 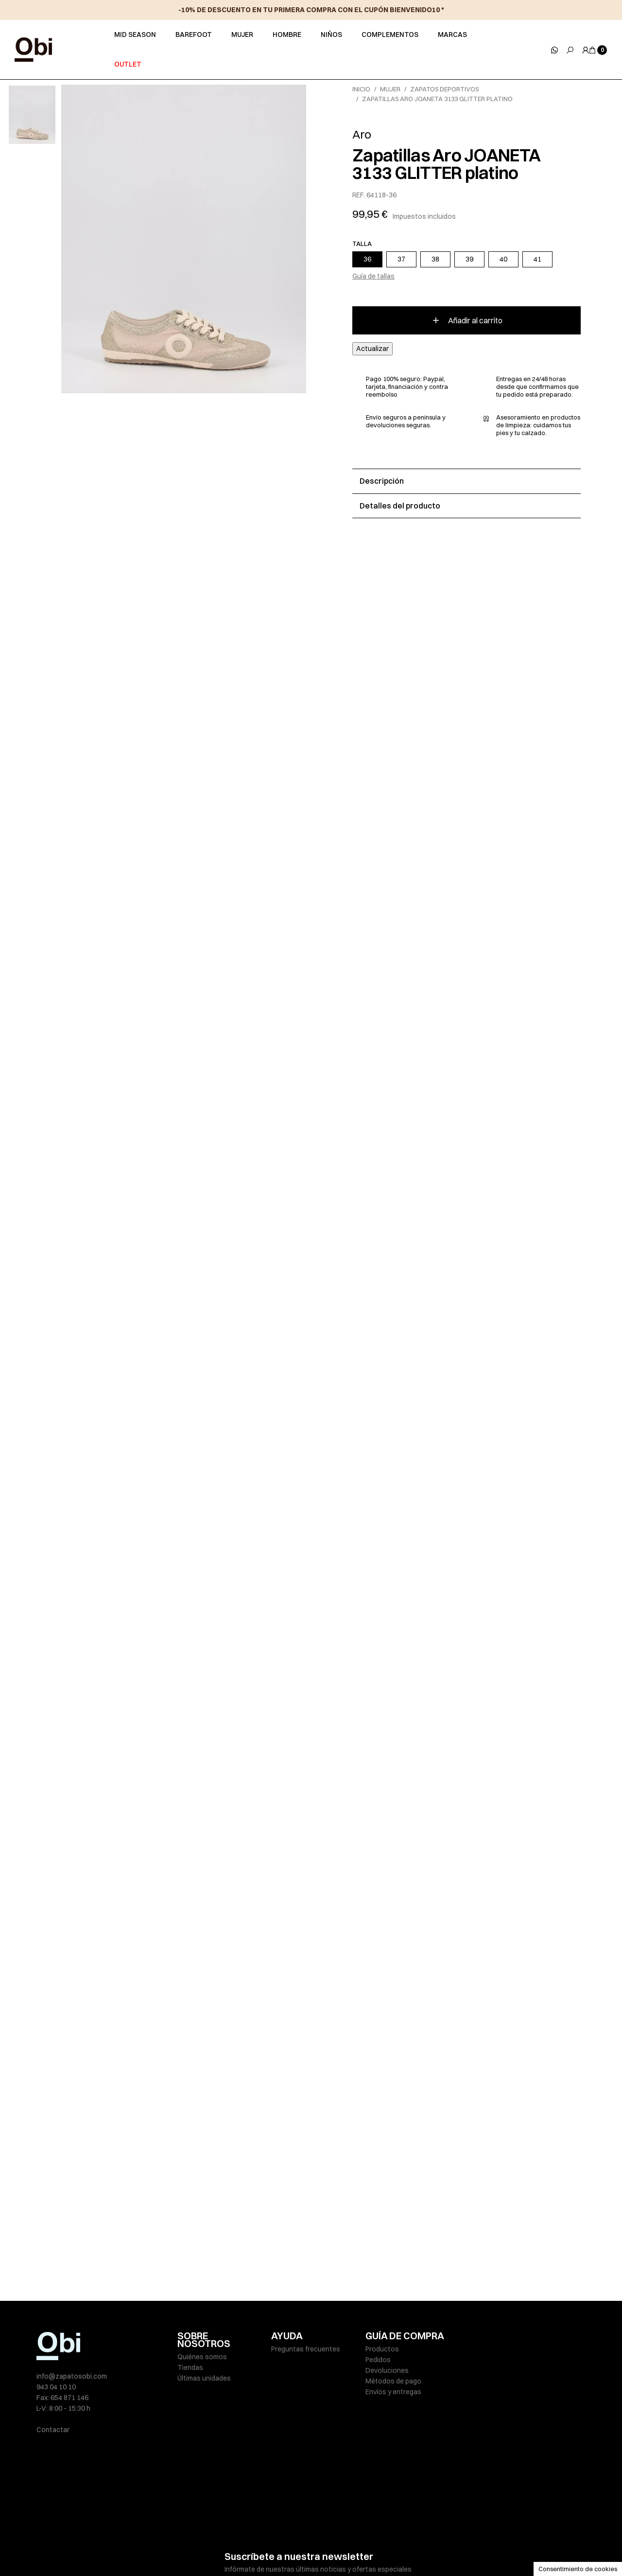 I want to click on info@zapatosobi.com, so click(x=71, y=2376).